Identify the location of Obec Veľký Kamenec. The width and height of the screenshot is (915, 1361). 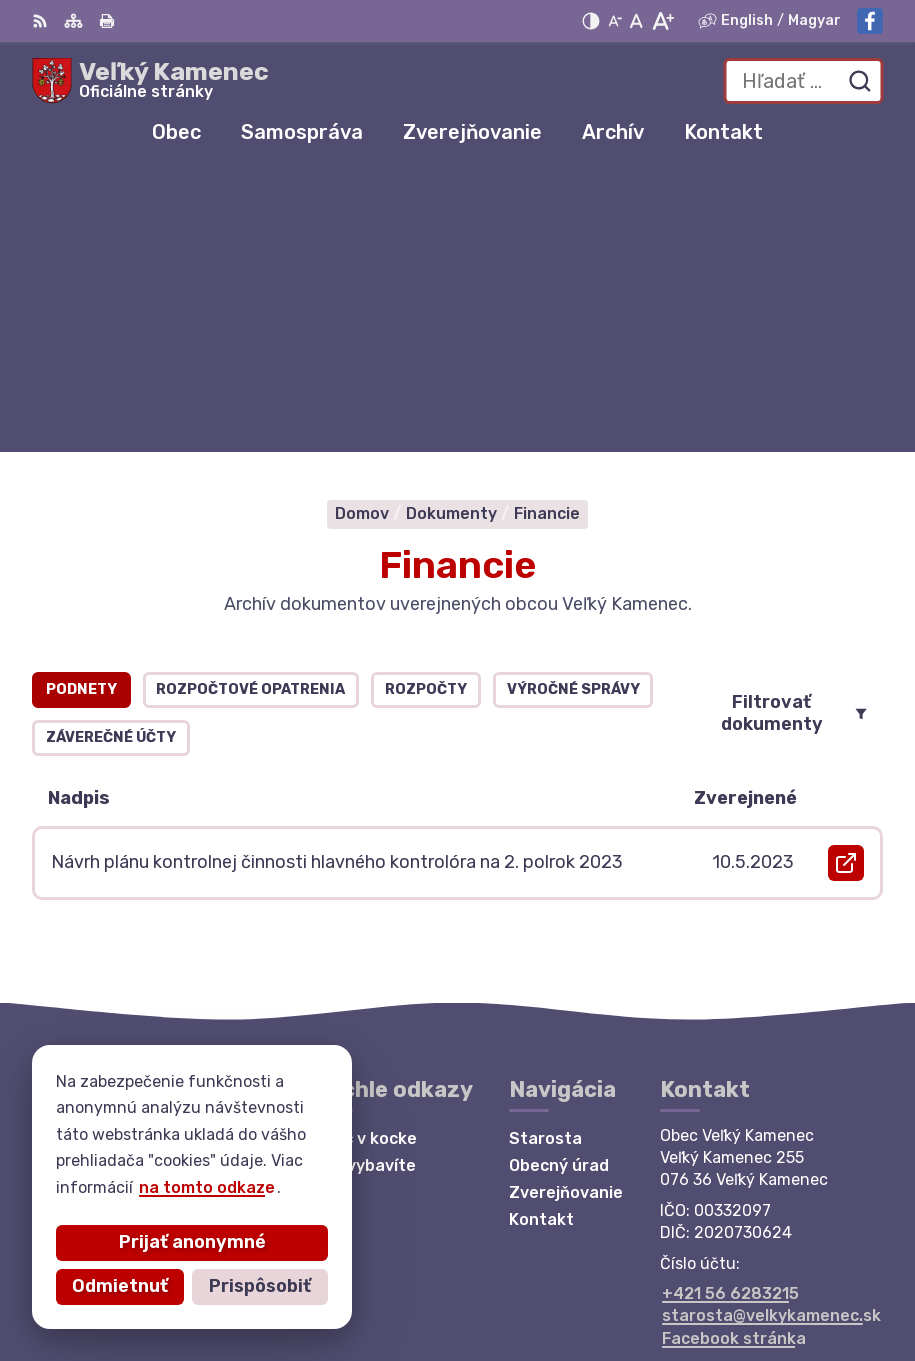
(783, 1280).